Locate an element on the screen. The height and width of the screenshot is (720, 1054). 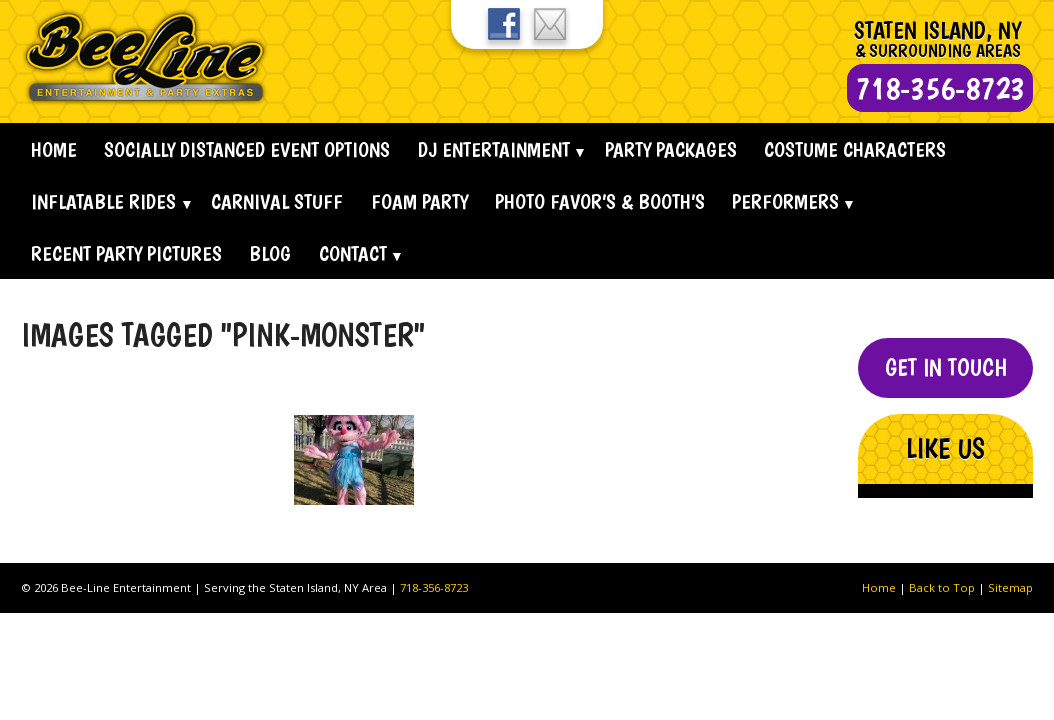
Contact is located at coordinates (353, 253).